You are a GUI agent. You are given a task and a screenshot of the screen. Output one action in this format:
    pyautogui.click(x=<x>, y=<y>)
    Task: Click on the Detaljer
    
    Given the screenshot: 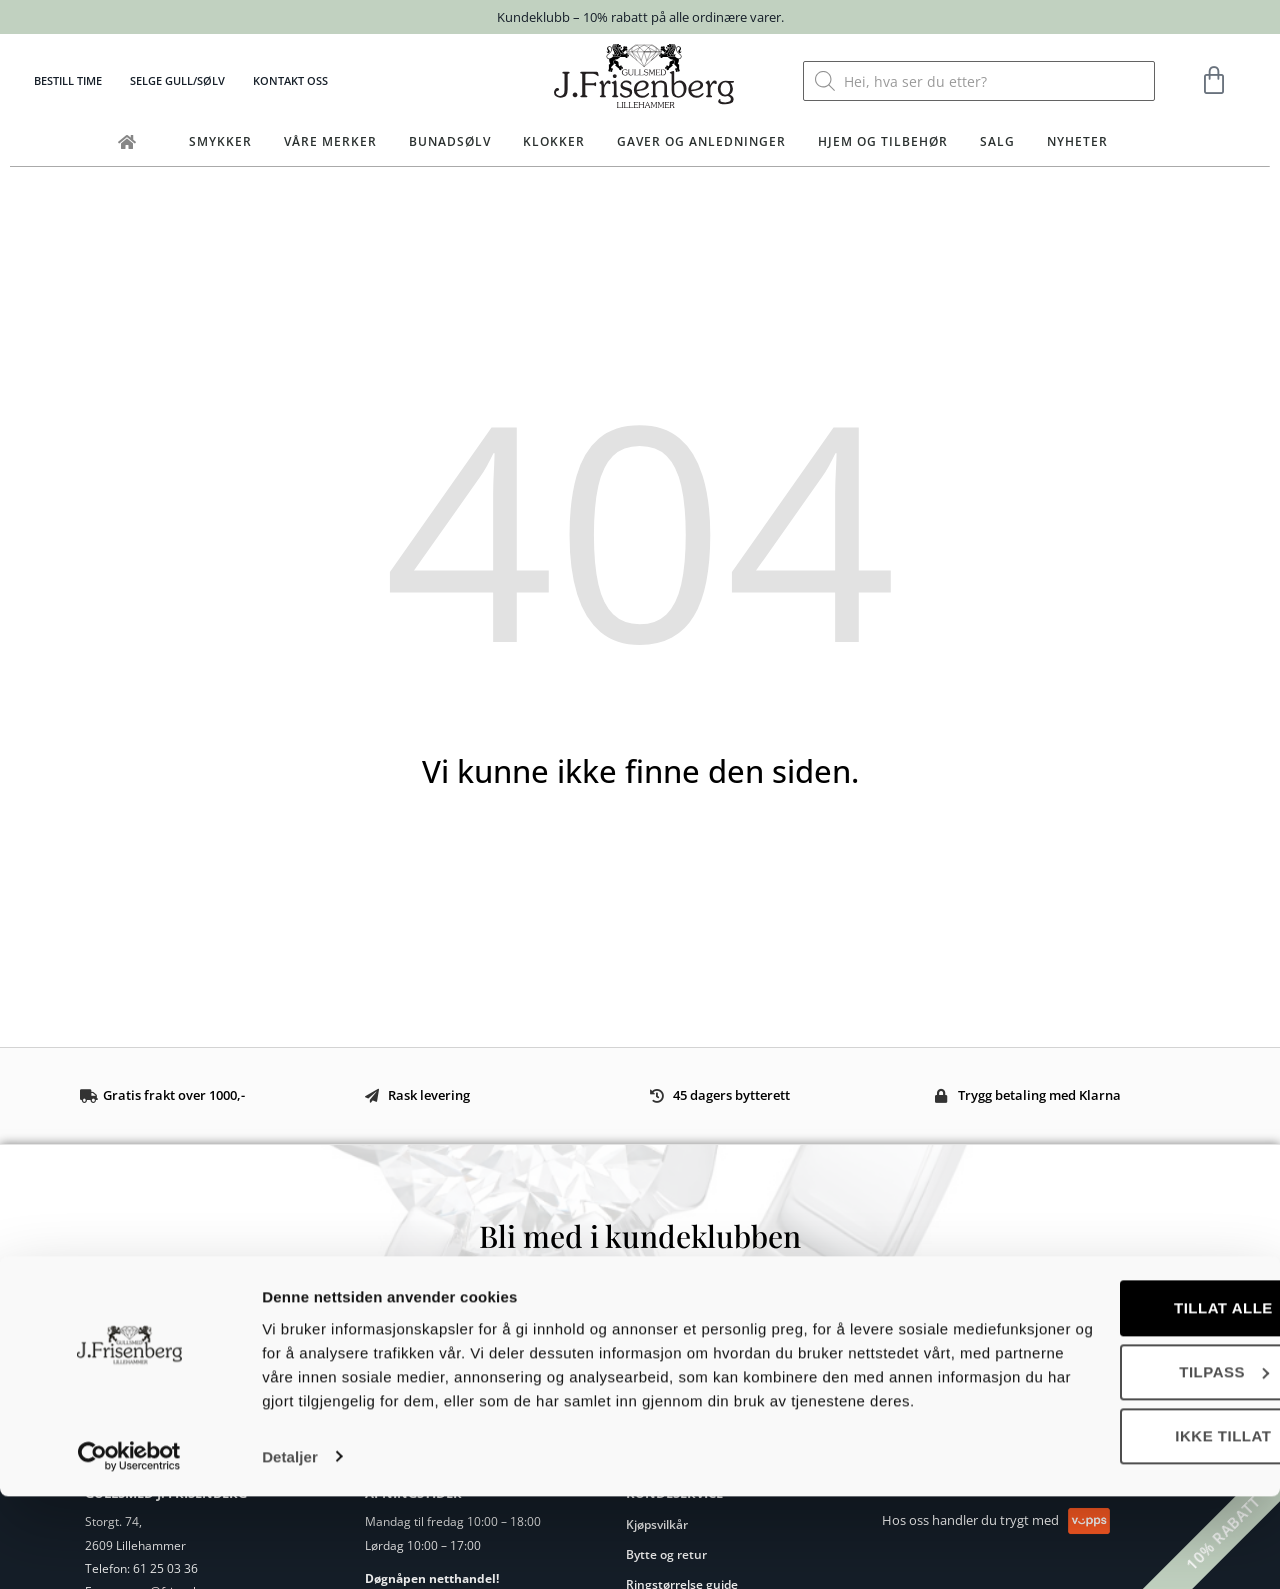 What is the action you would take?
    pyautogui.click(x=290, y=1549)
    